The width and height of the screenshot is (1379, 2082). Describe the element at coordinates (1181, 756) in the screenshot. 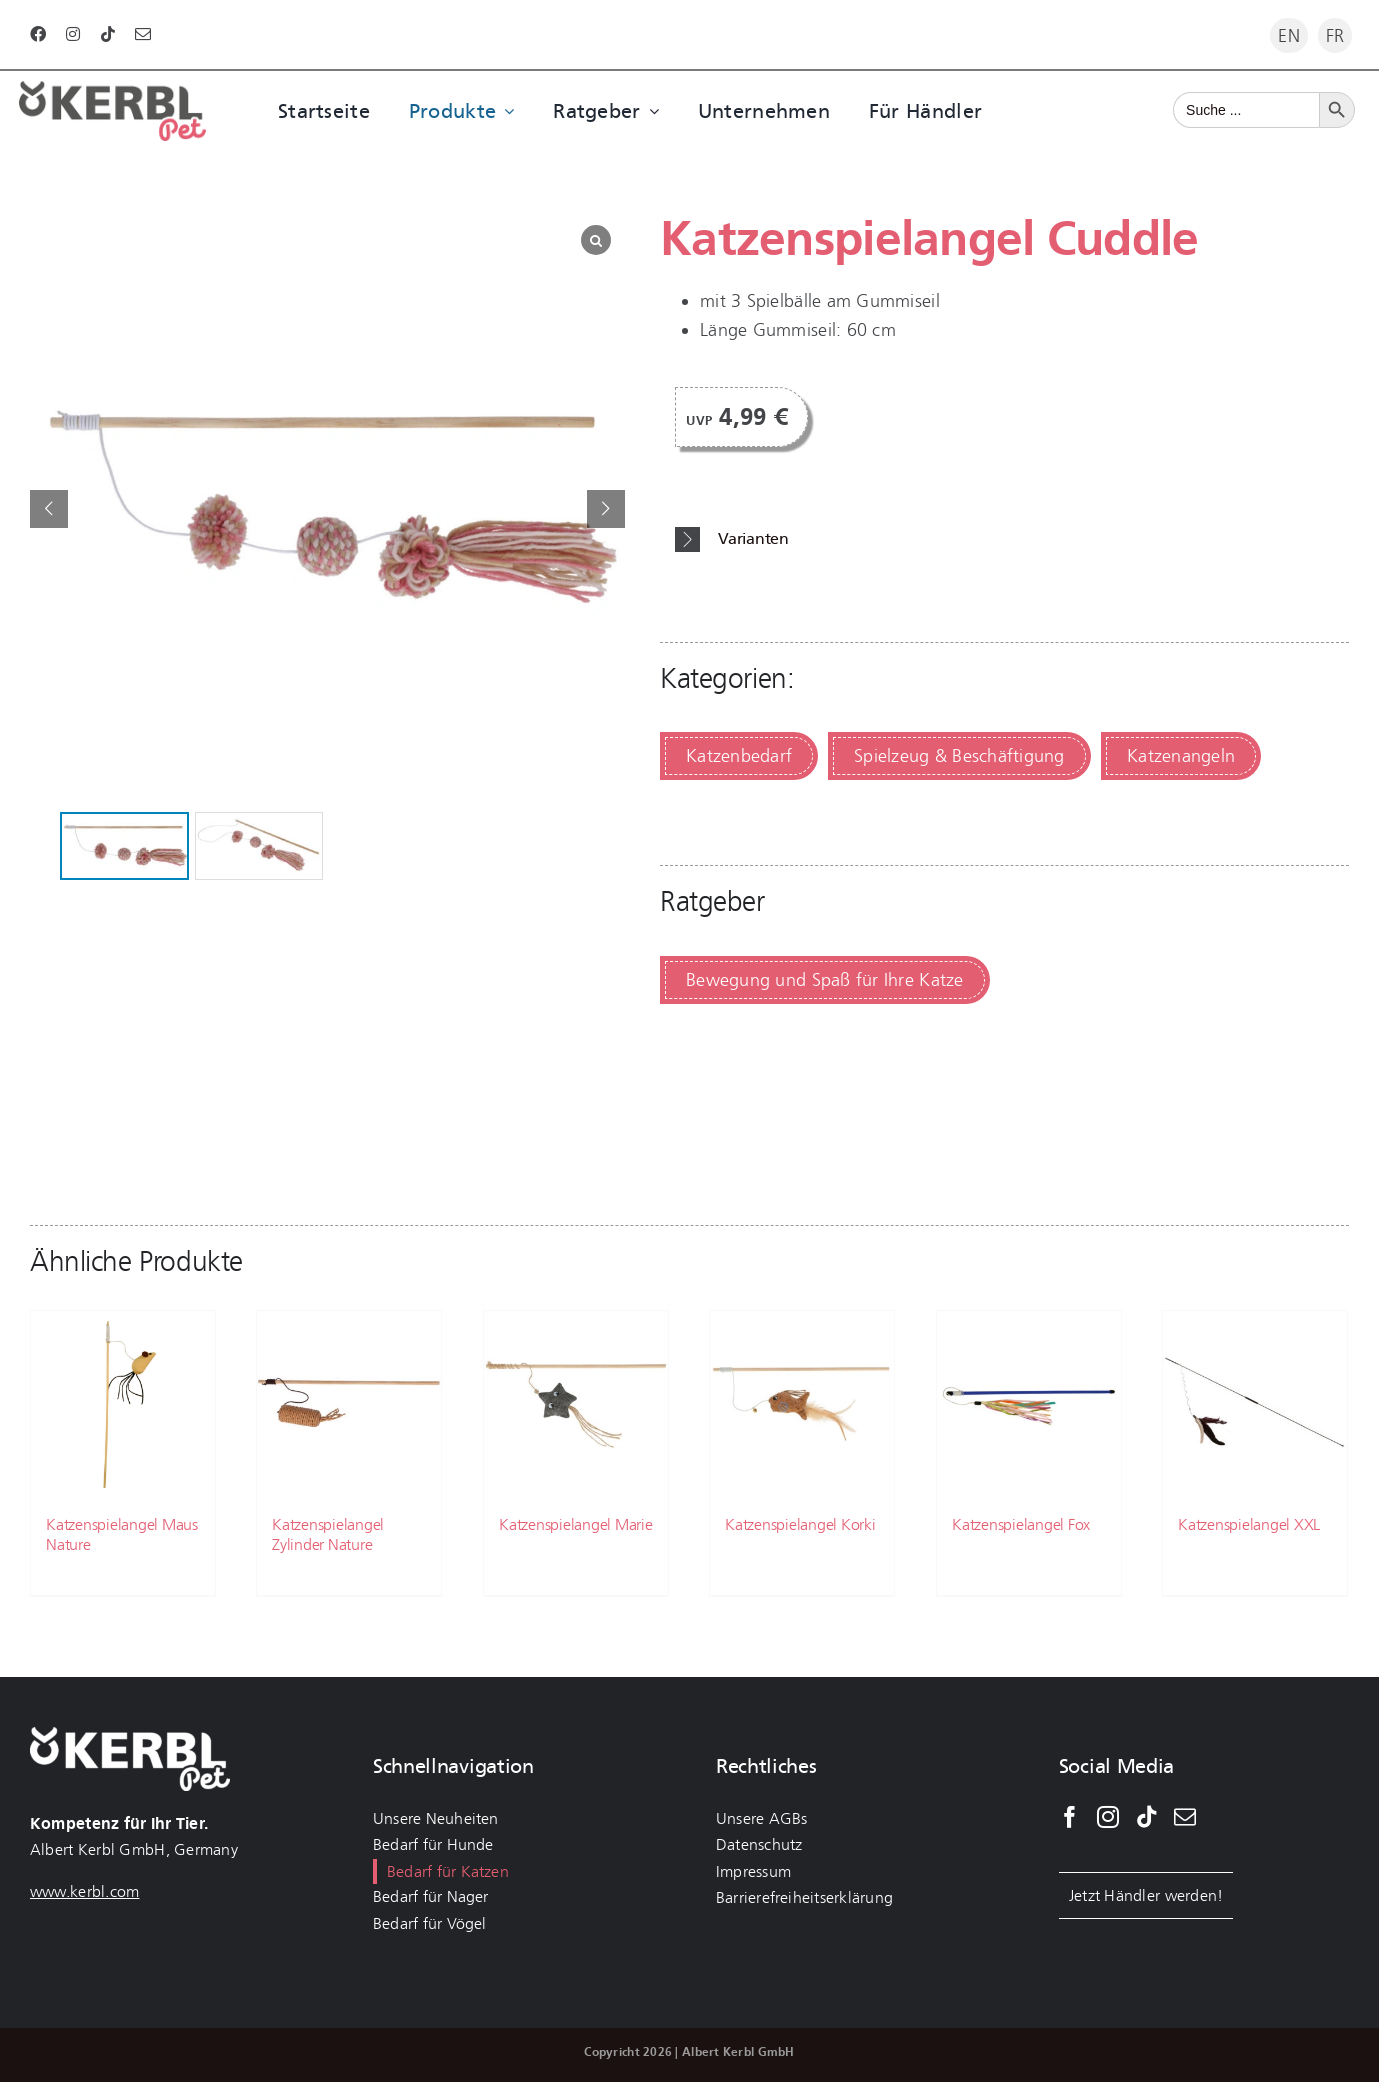

I see `Katzenangeln` at that location.